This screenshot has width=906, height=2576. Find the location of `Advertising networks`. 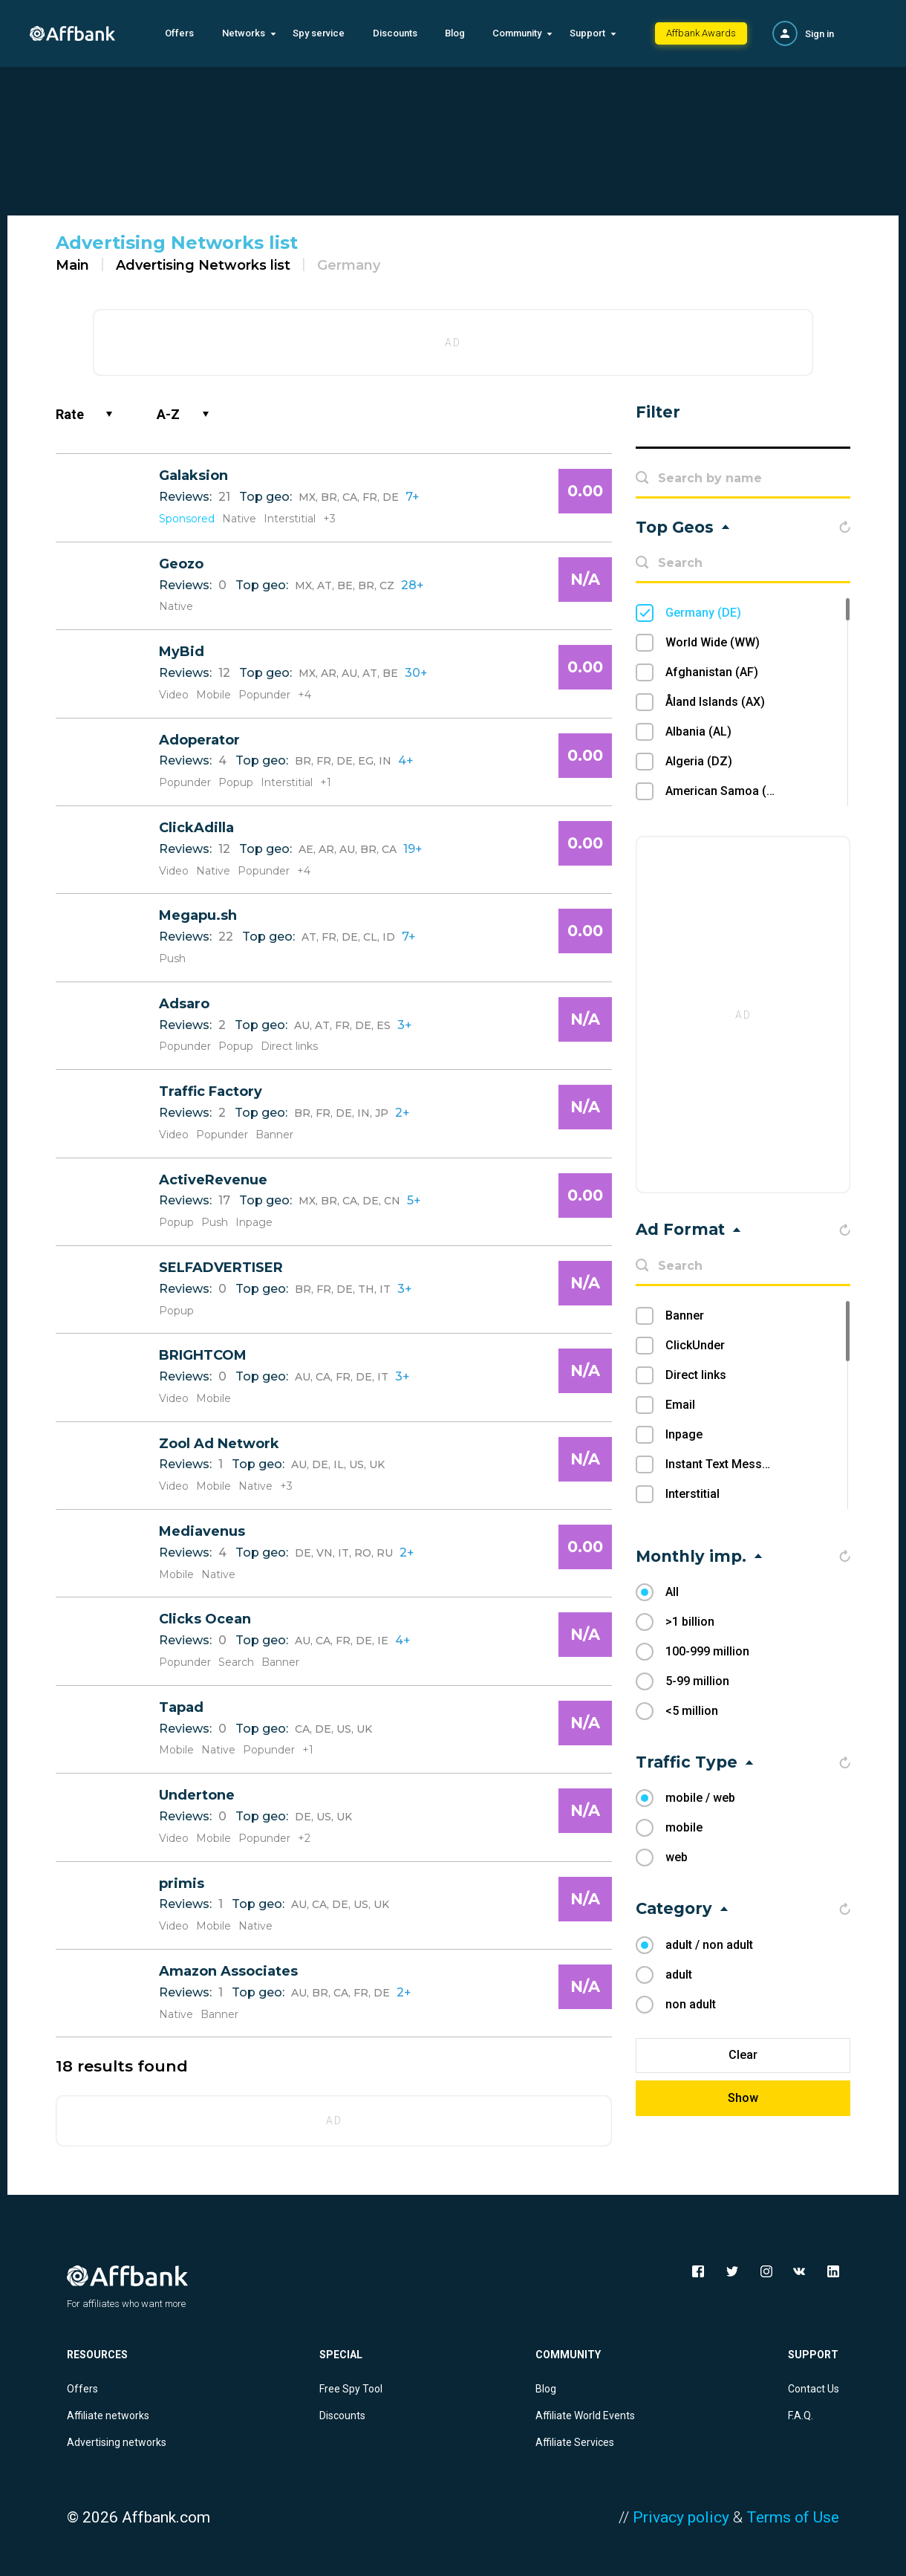

Advertising networks is located at coordinates (116, 2442).